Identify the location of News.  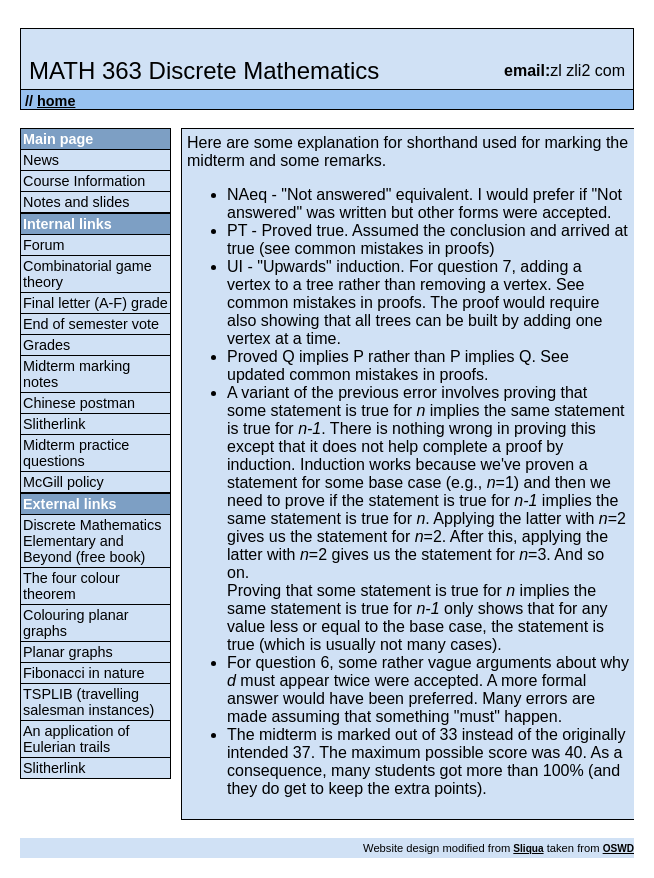
(41, 160).